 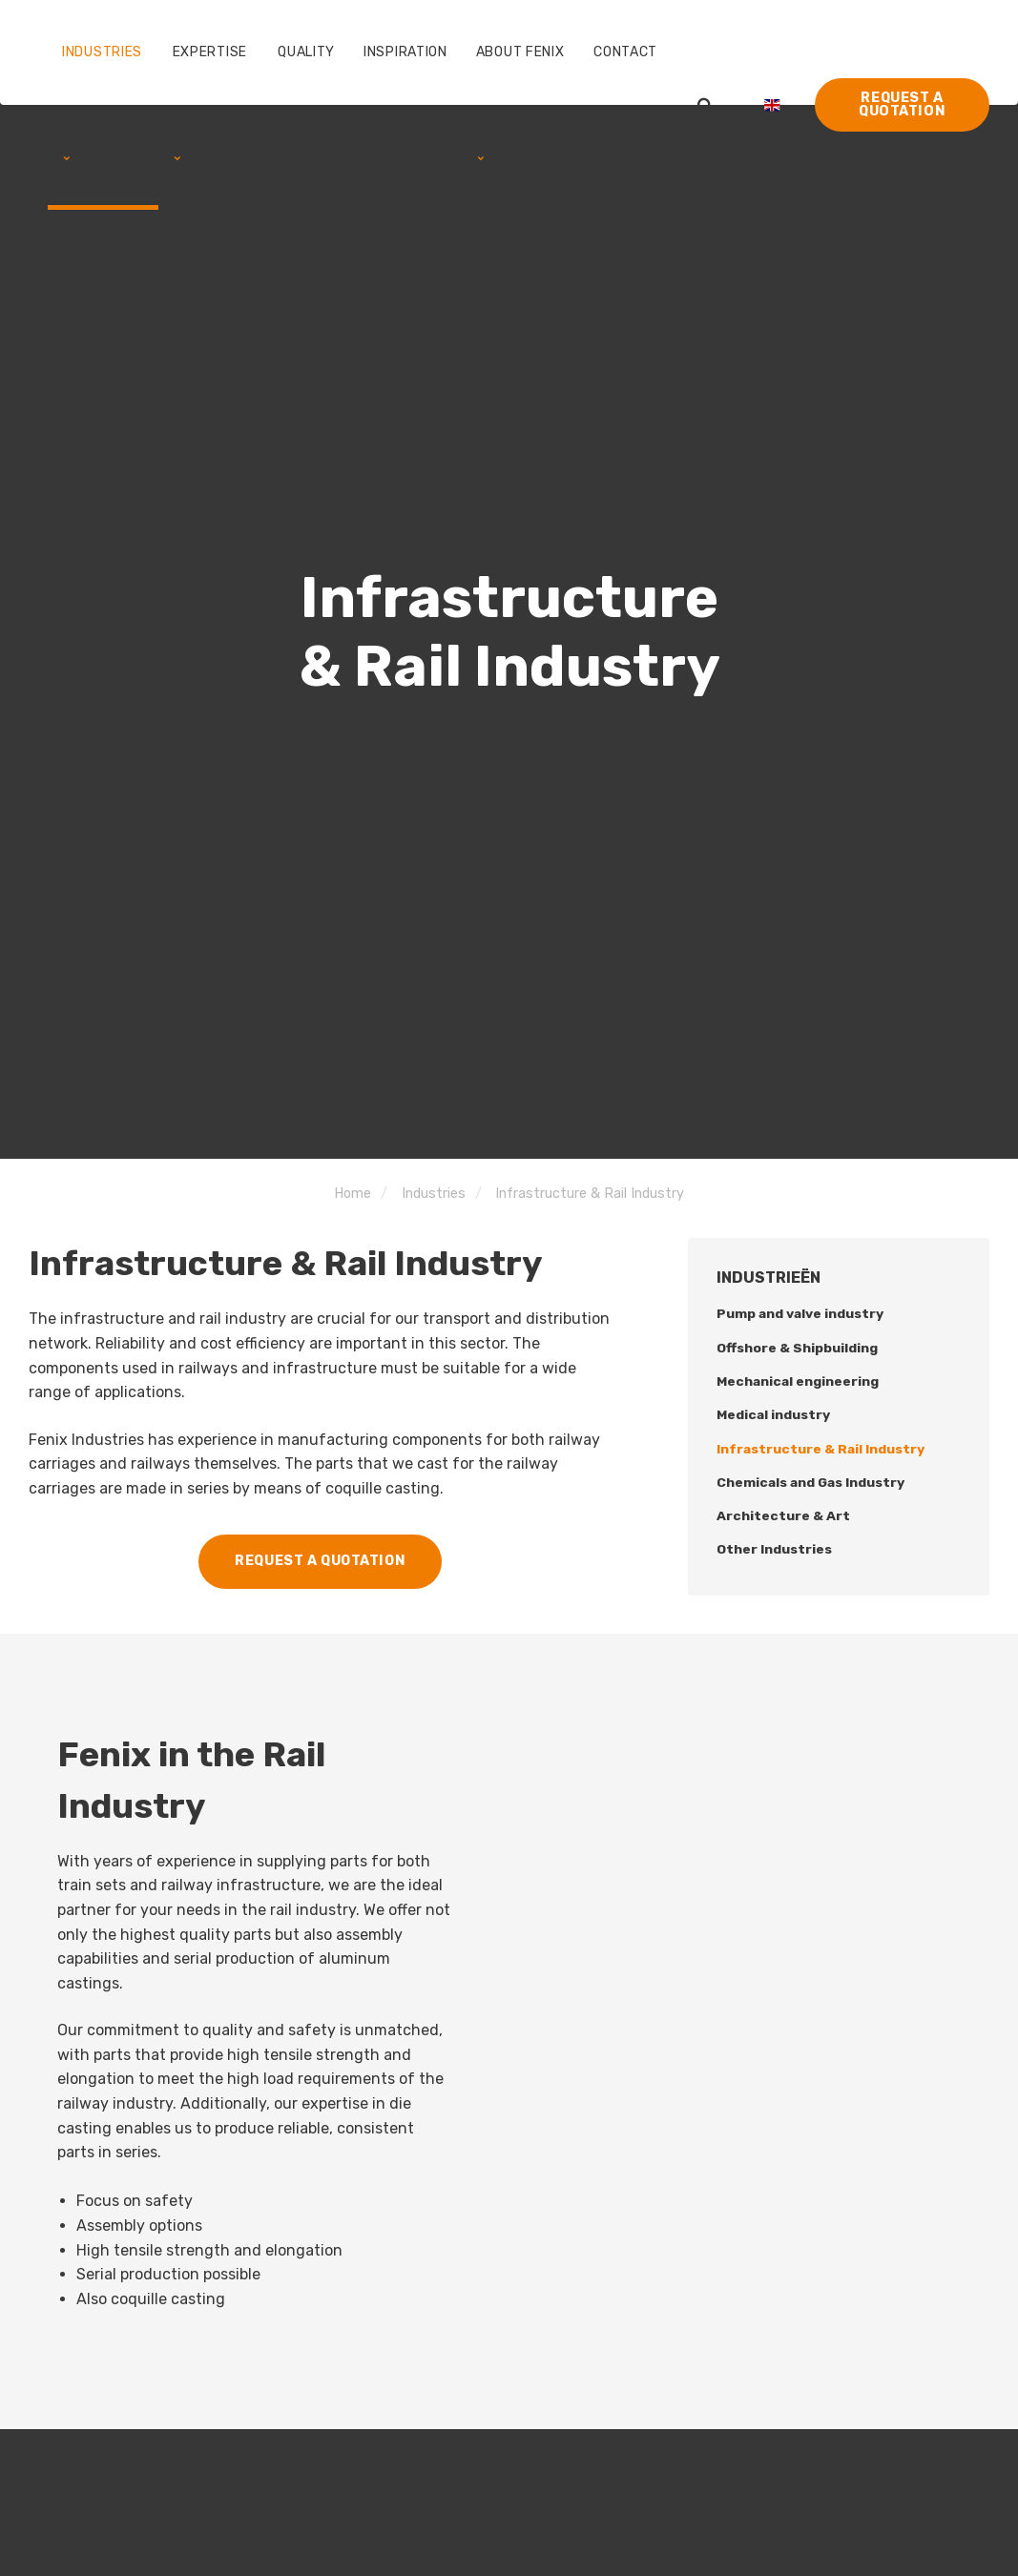 What do you see at coordinates (625, 52) in the screenshot?
I see `Contact` at bounding box center [625, 52].